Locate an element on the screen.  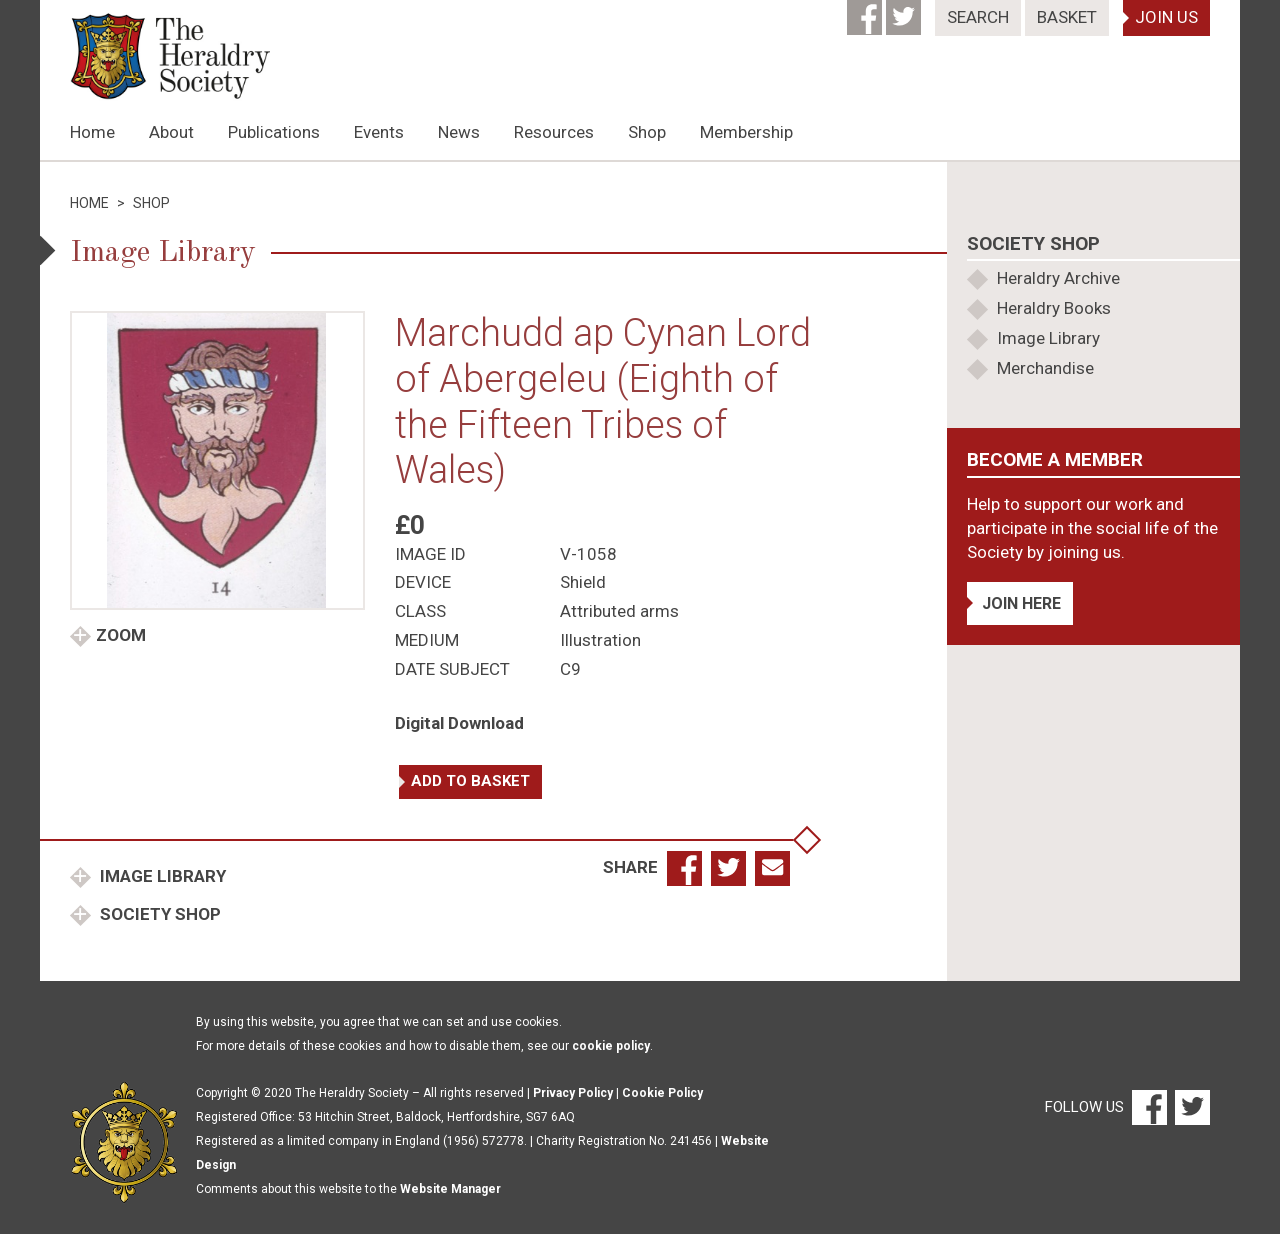
Join Us is located at coordinates (1166, 17).